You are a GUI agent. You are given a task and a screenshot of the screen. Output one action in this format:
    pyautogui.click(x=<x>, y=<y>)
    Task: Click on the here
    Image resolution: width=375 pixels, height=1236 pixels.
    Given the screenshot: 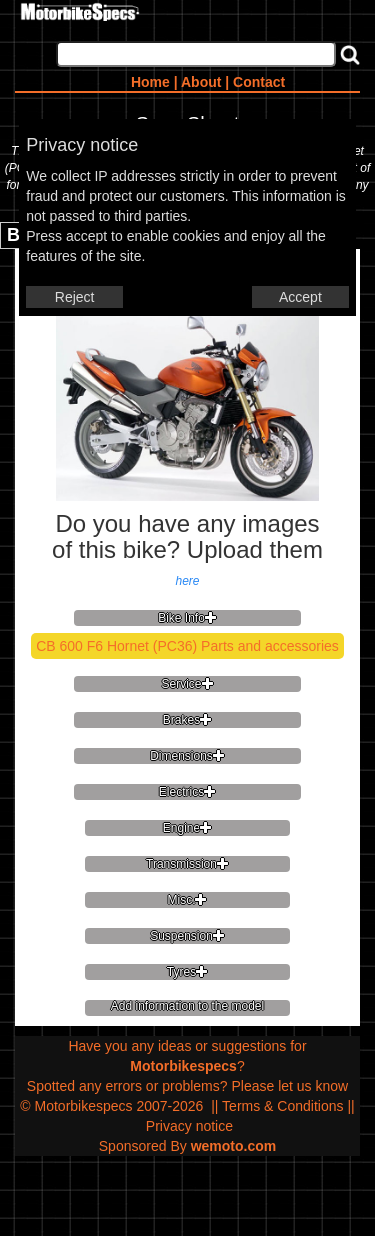 What is the action you would take?
    pyautogui.click(x=187, y=581)
    